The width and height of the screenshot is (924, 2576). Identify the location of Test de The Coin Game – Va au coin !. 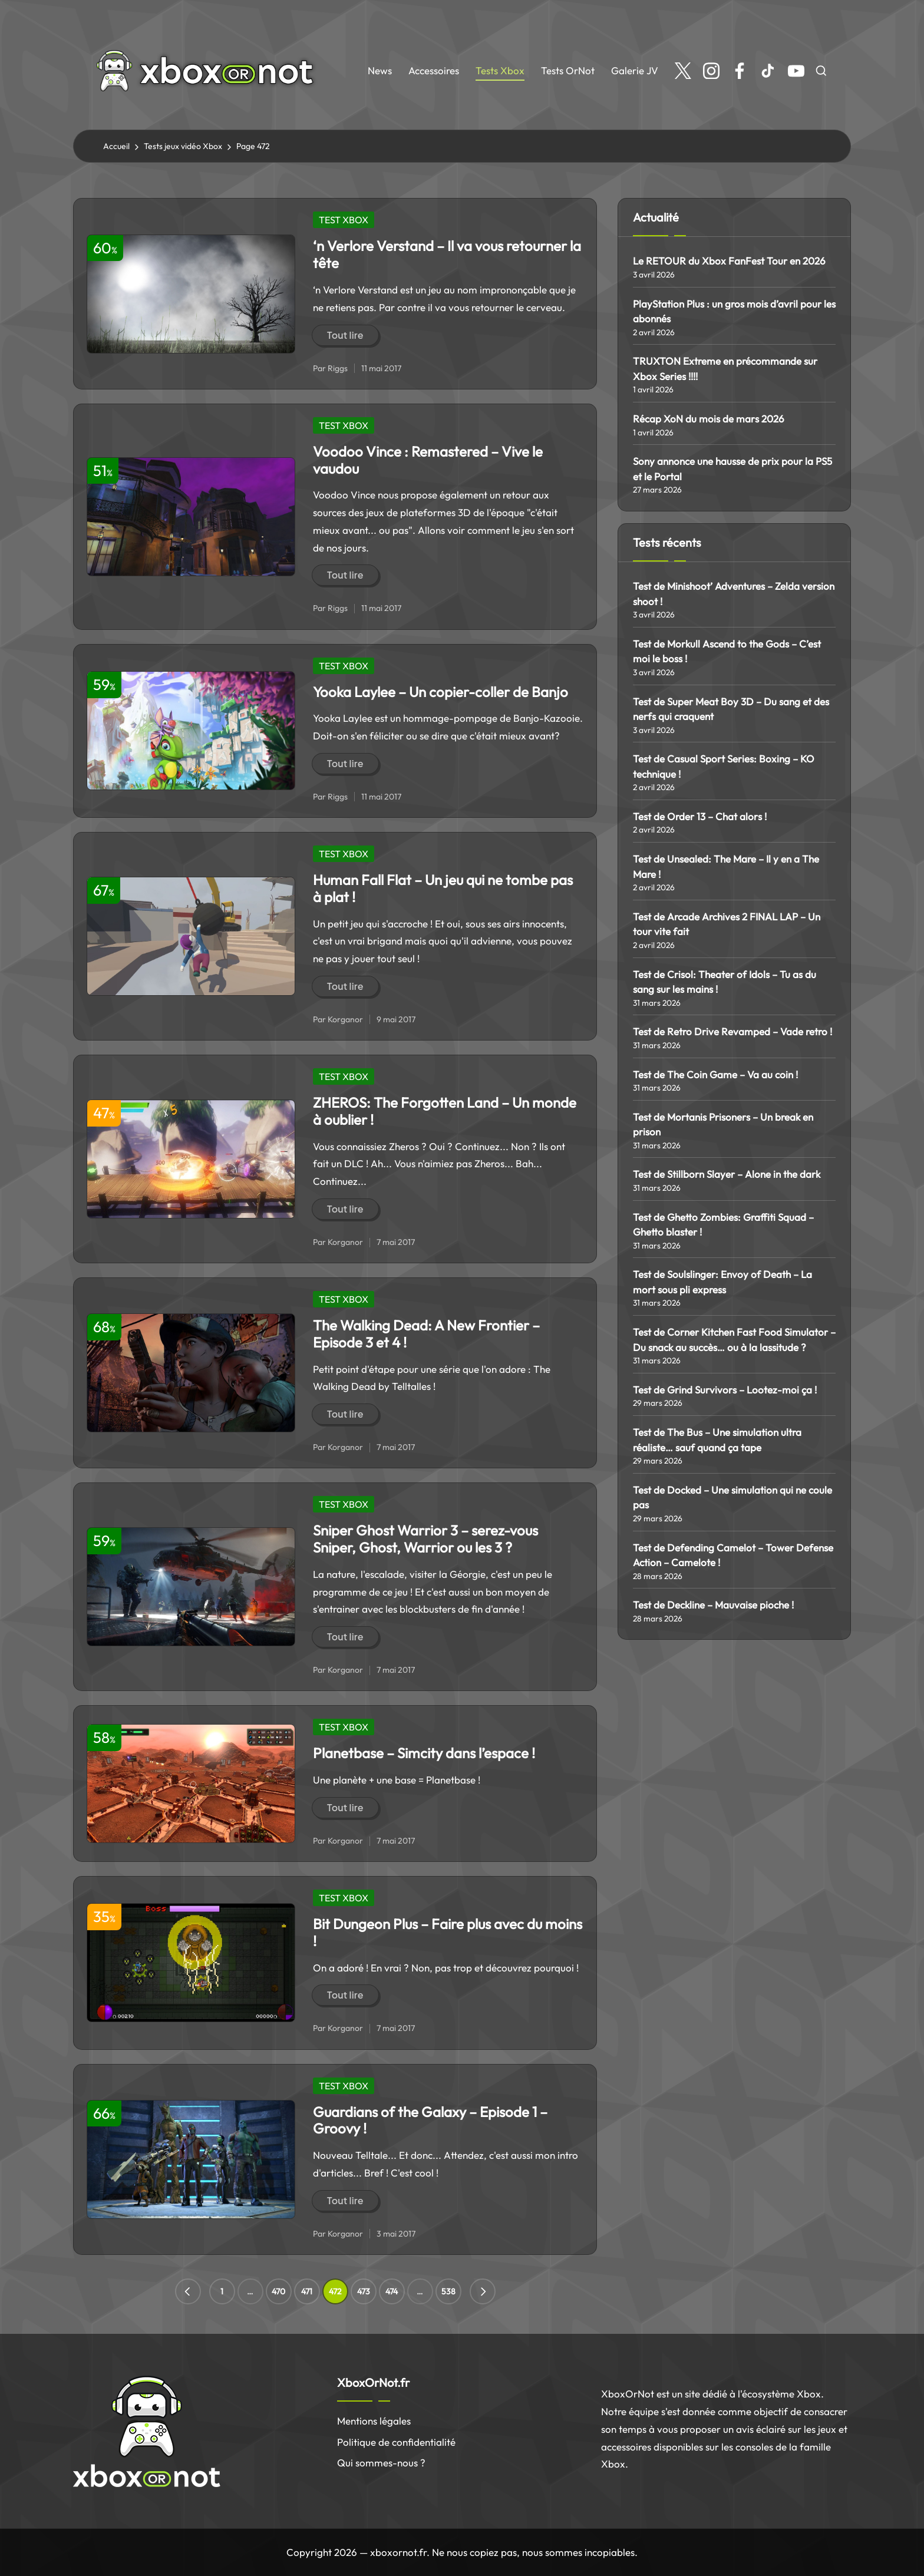
(715, 1074).